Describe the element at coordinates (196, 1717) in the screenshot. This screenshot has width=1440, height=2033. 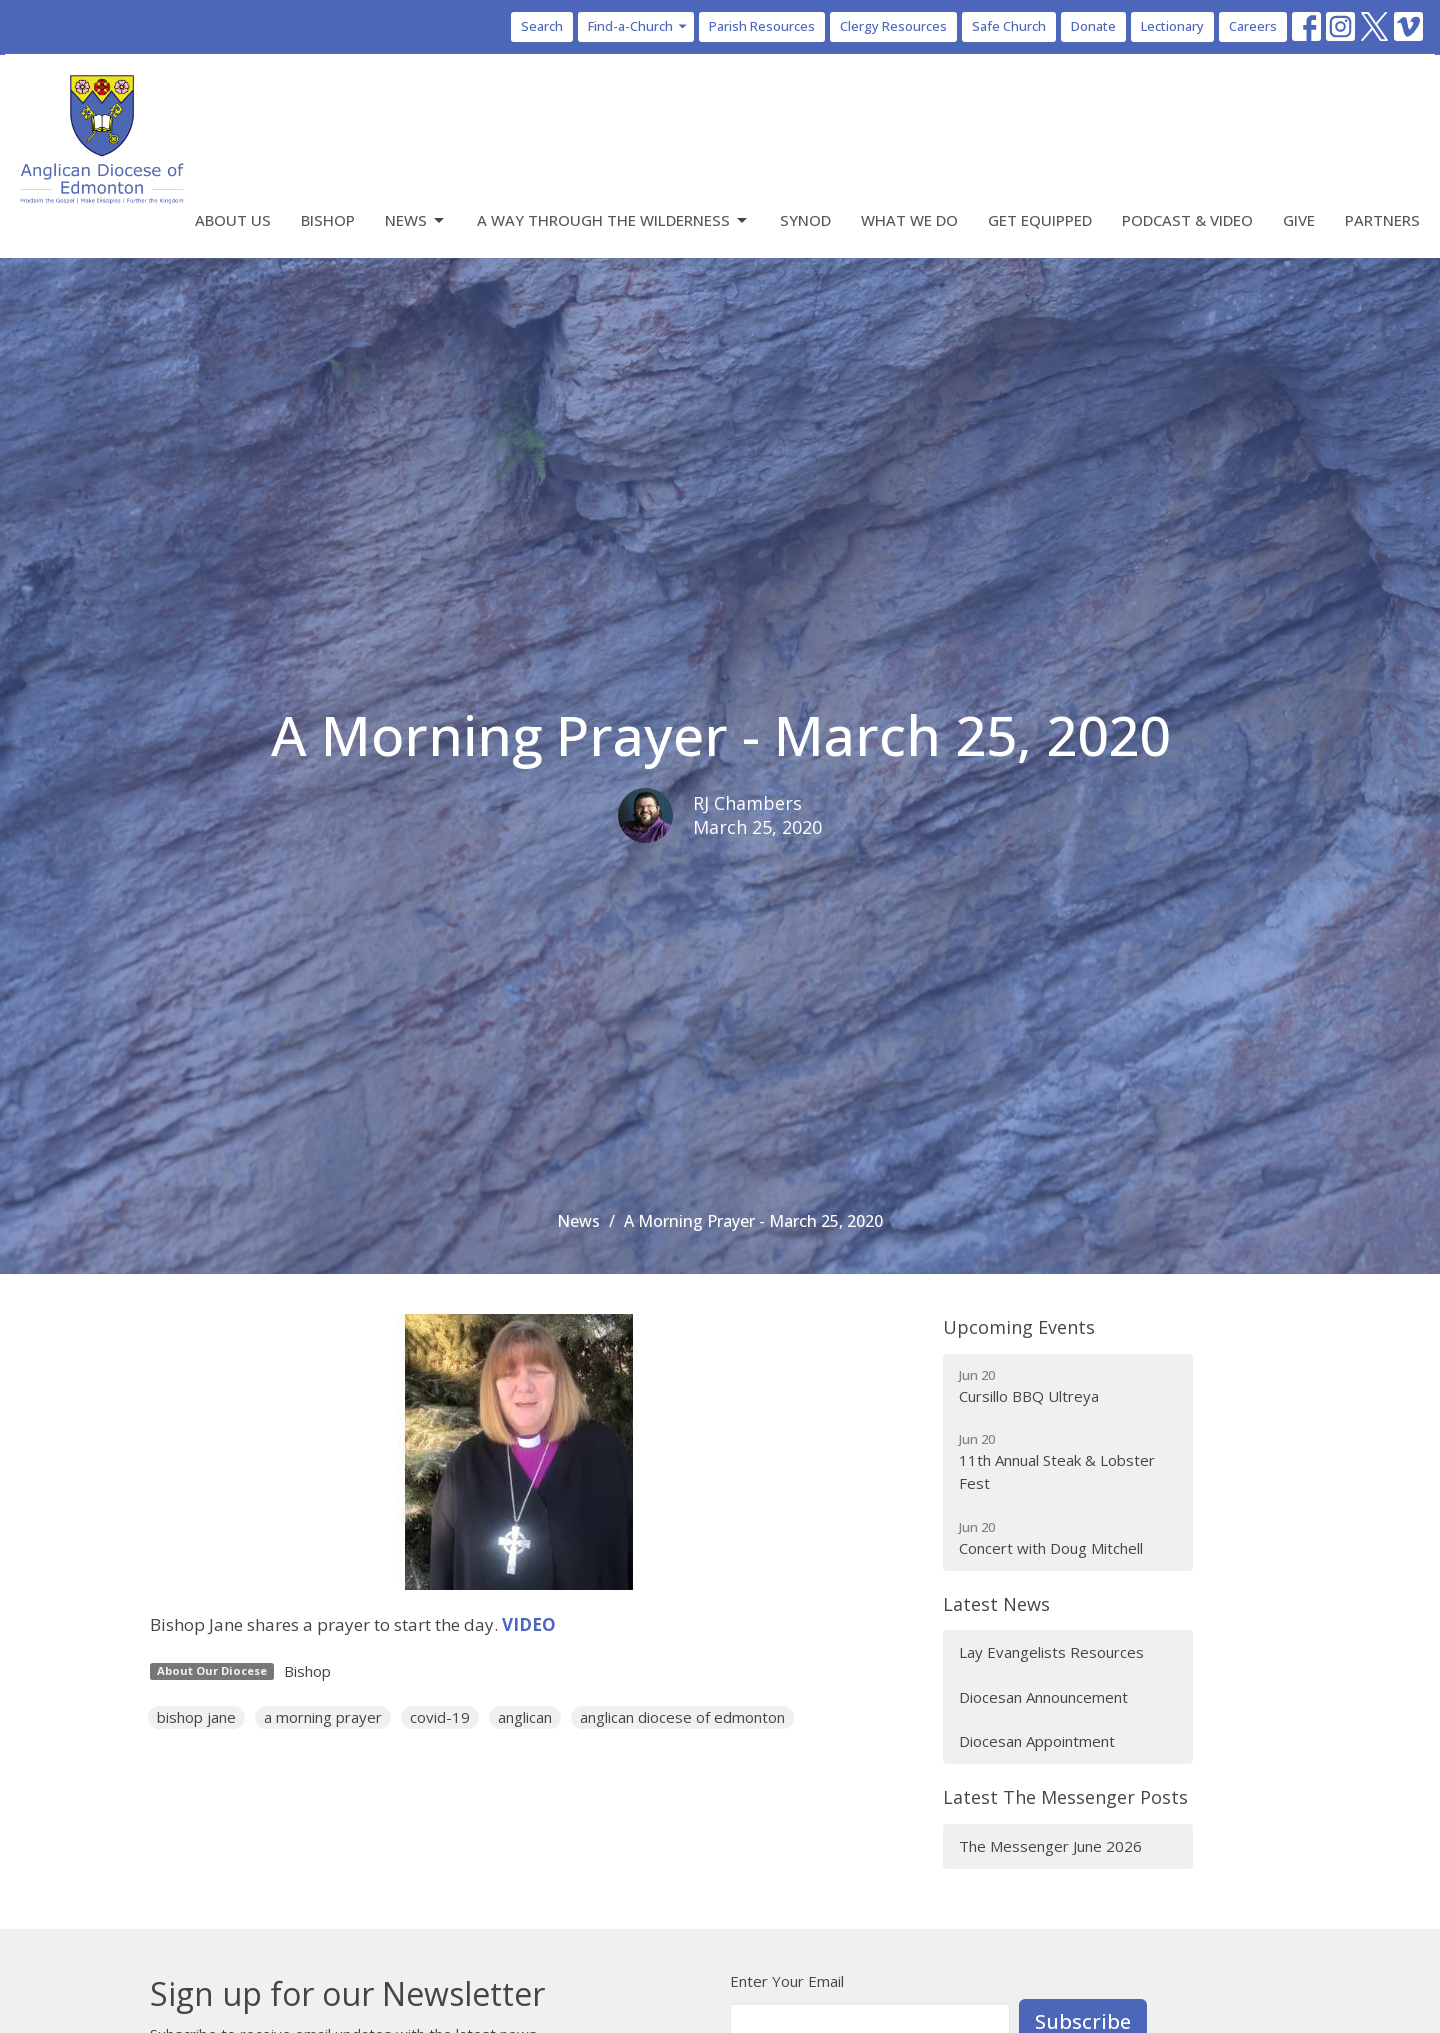
I see `bishop jane` at that location.